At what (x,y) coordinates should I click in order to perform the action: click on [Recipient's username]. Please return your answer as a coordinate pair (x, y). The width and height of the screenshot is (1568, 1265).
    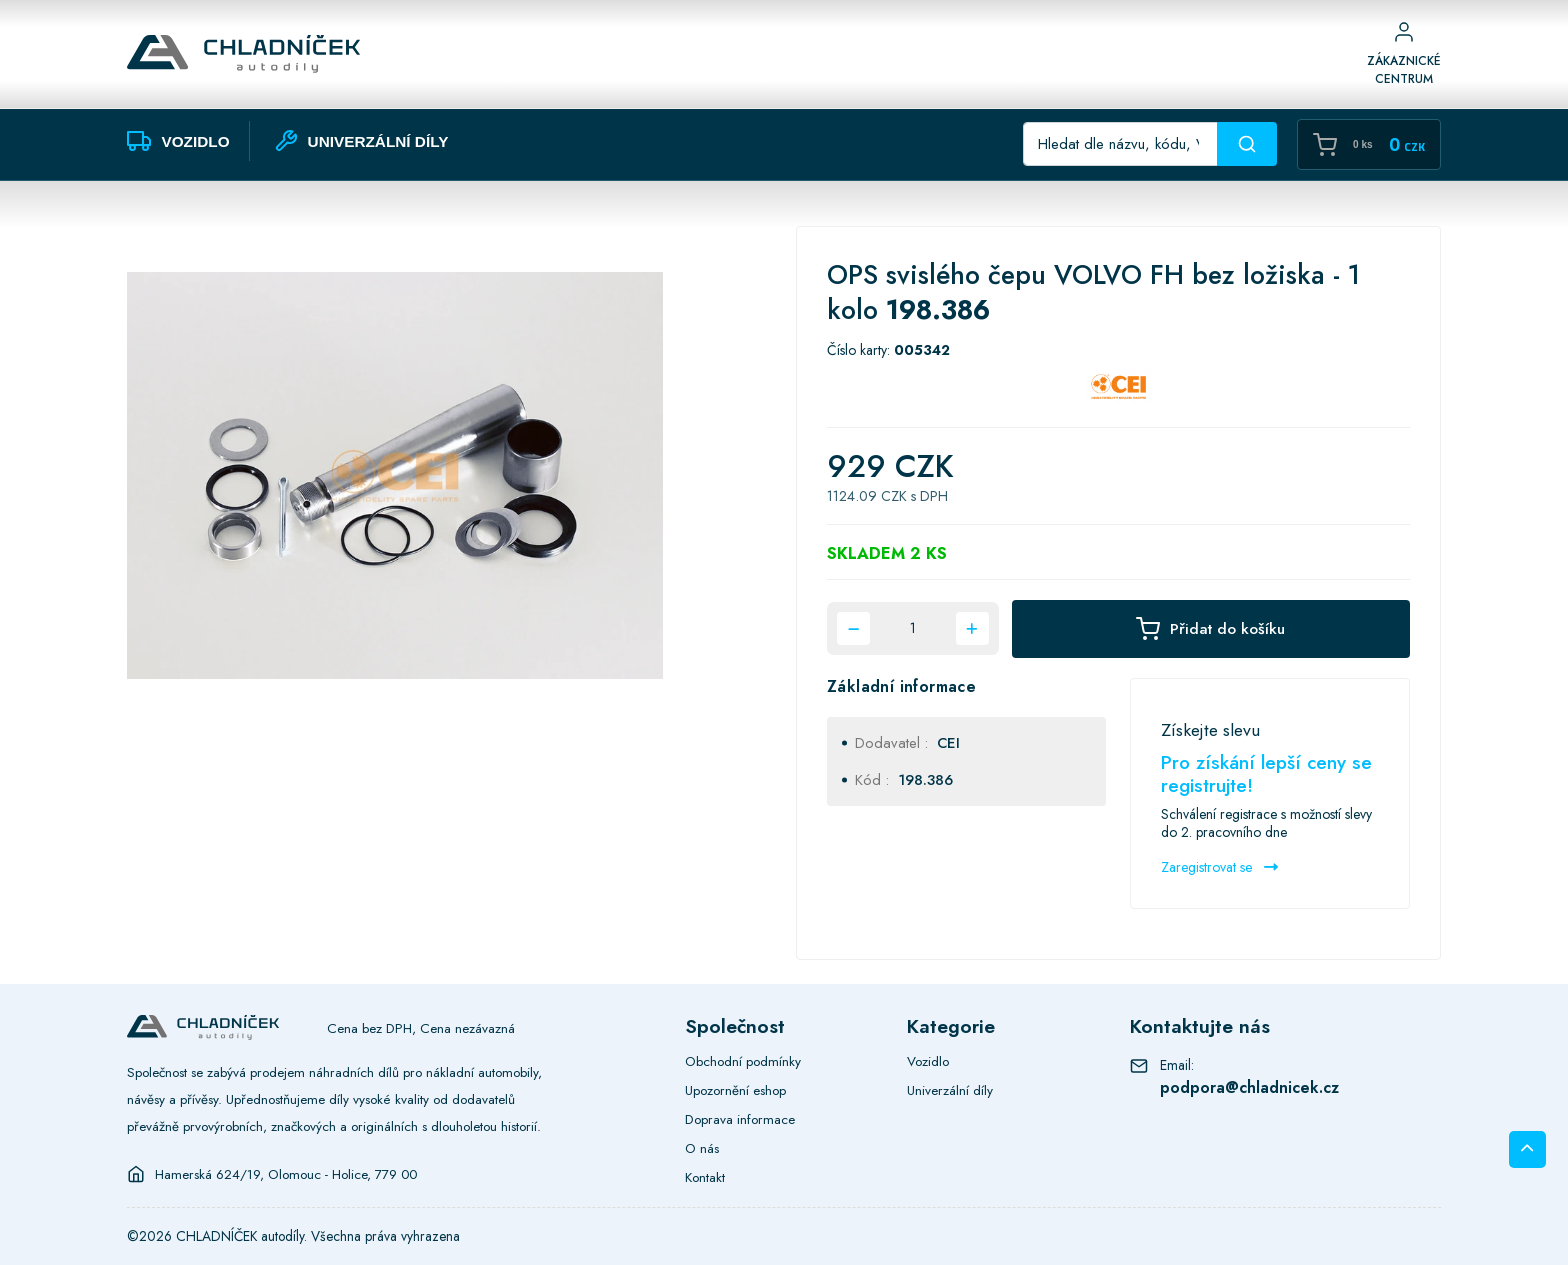
    Looking at the image, I should click on (1120, 144).